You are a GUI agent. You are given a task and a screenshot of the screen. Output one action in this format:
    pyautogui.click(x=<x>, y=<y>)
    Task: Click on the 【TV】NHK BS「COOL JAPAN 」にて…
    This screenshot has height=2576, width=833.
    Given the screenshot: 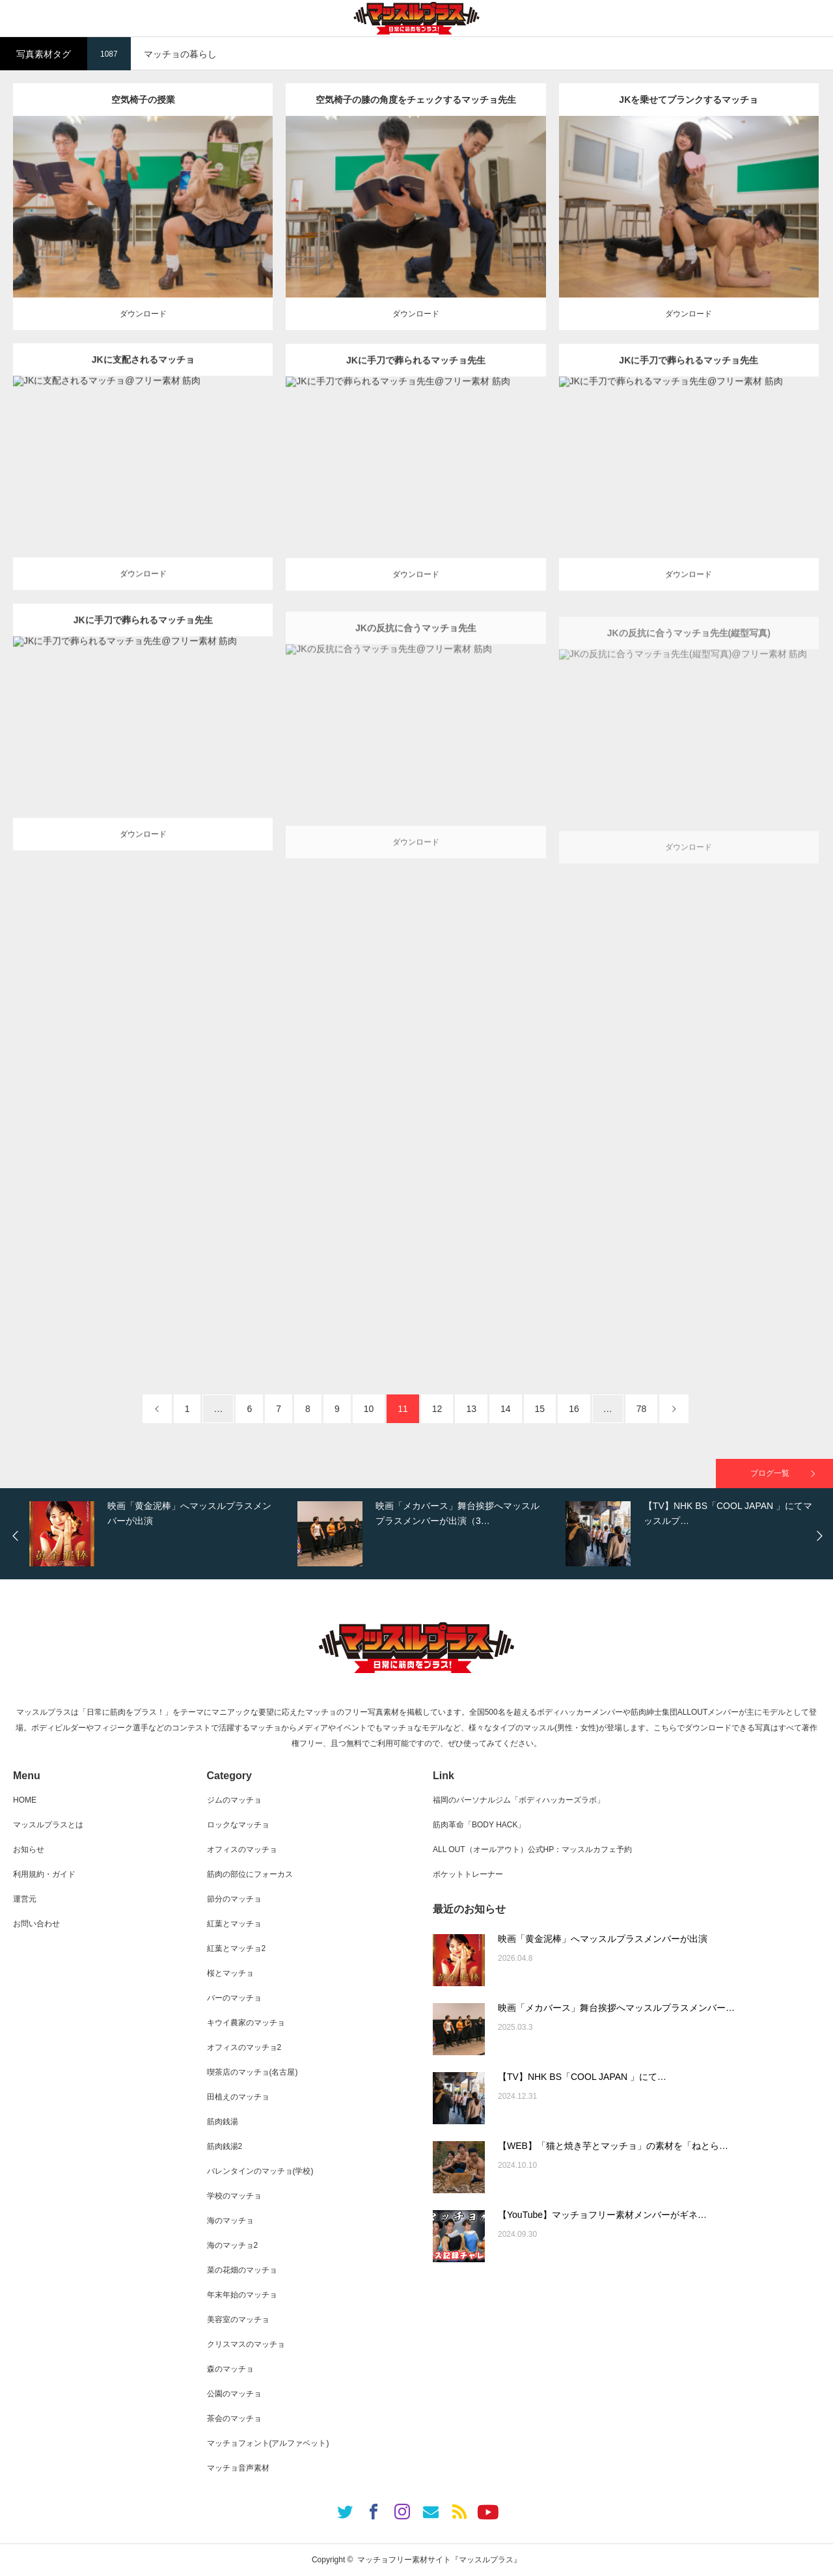 What is the action you would take?
    pyautogui.click(x=582, y=2076)
    